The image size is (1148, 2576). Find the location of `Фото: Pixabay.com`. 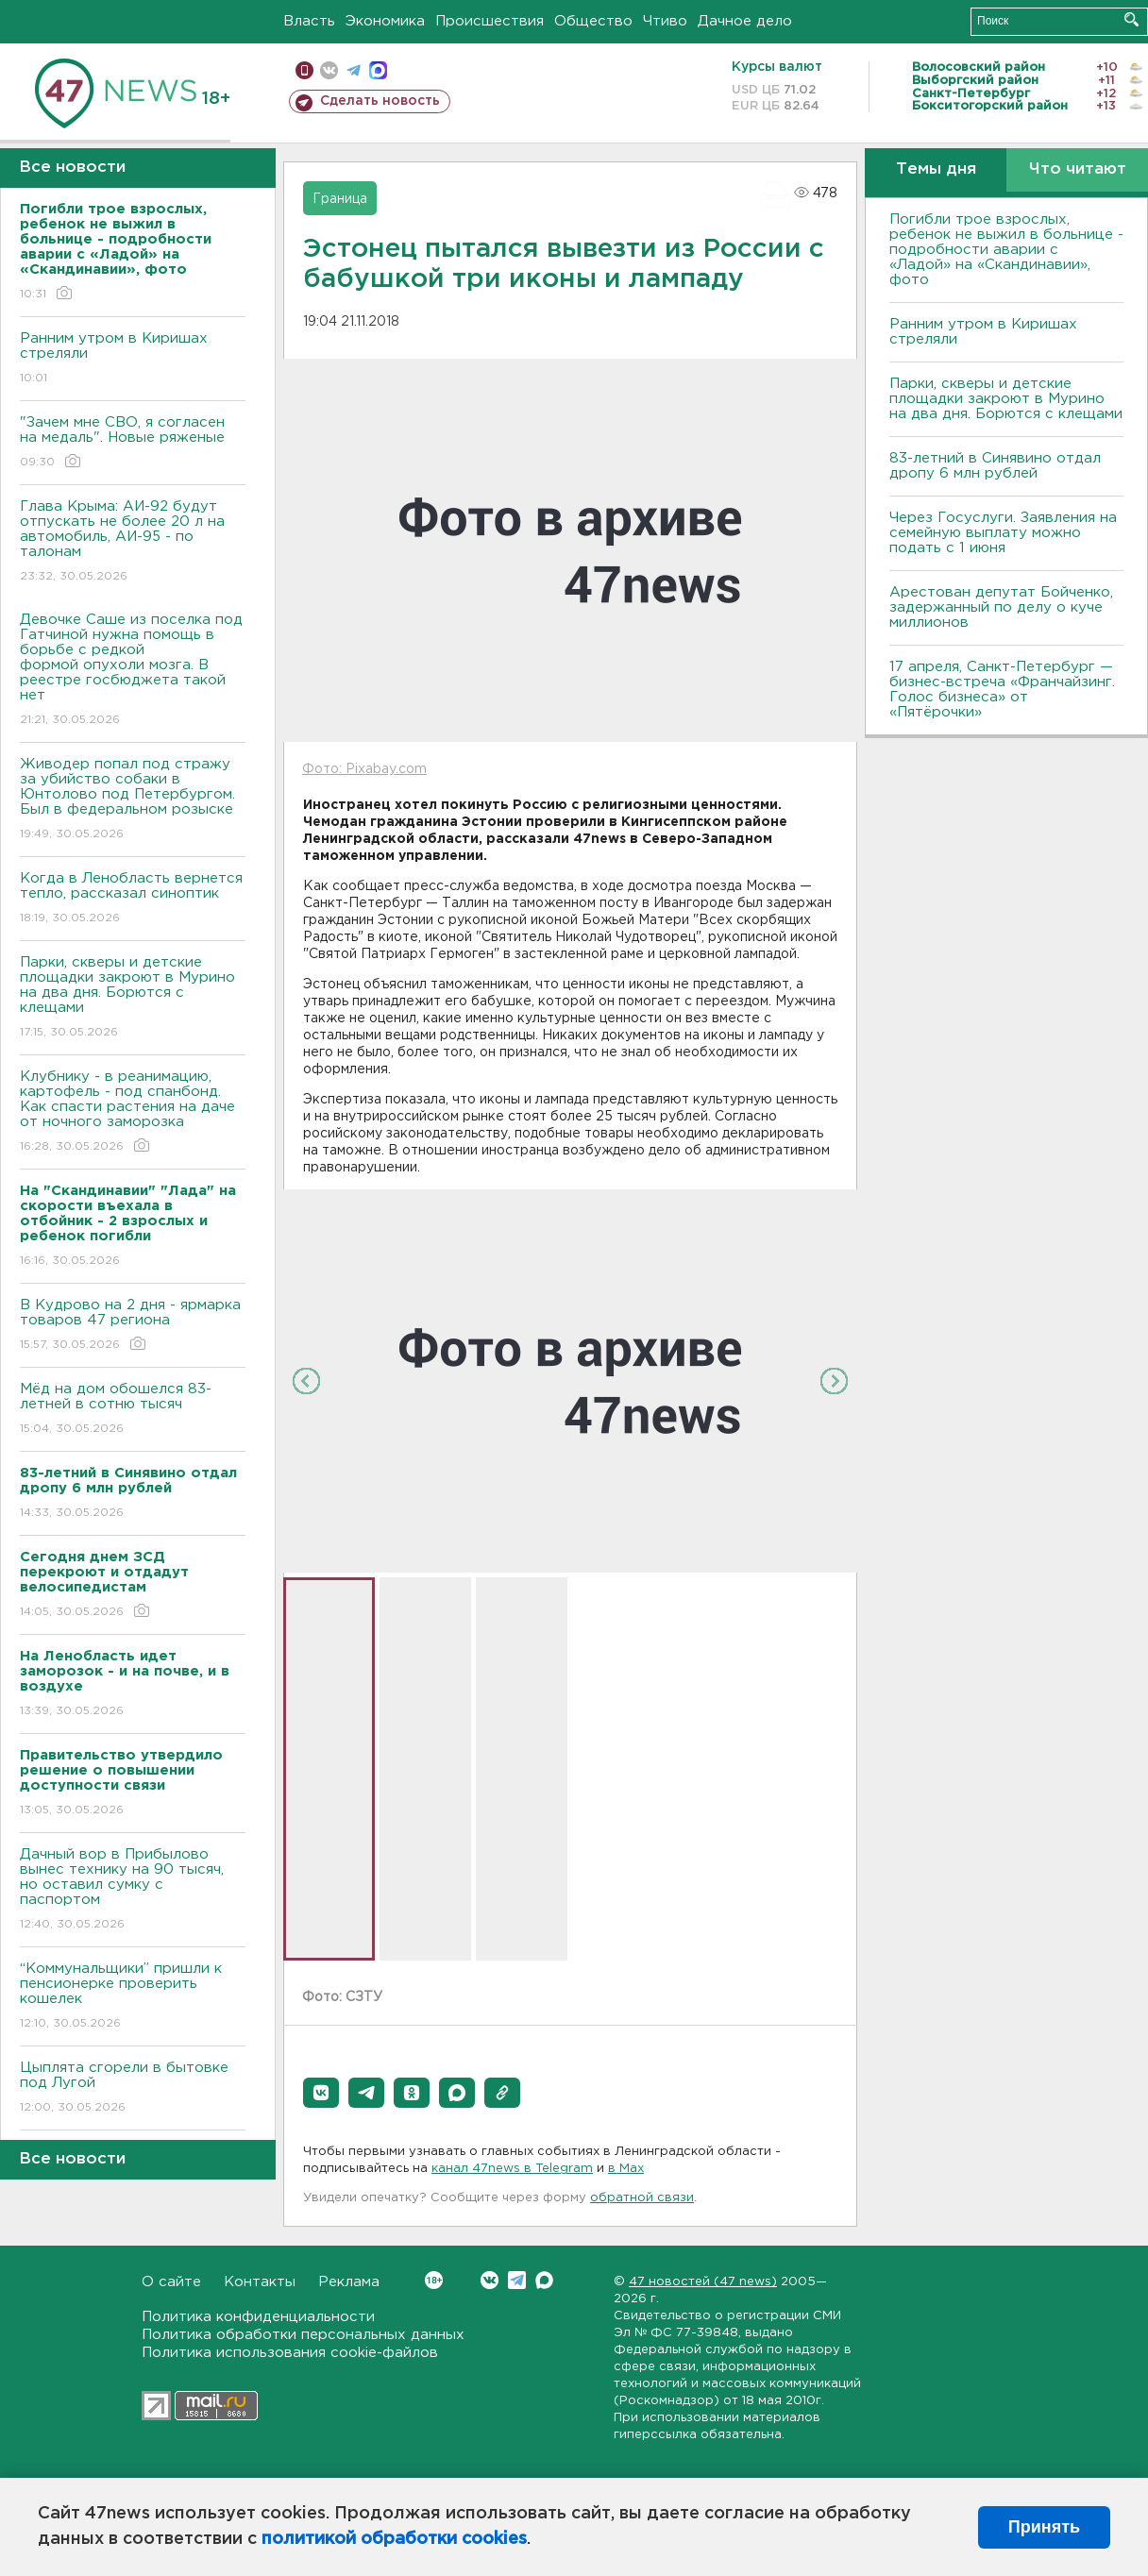

Фото: Pixabay.com is located at coordinates (364, 769).